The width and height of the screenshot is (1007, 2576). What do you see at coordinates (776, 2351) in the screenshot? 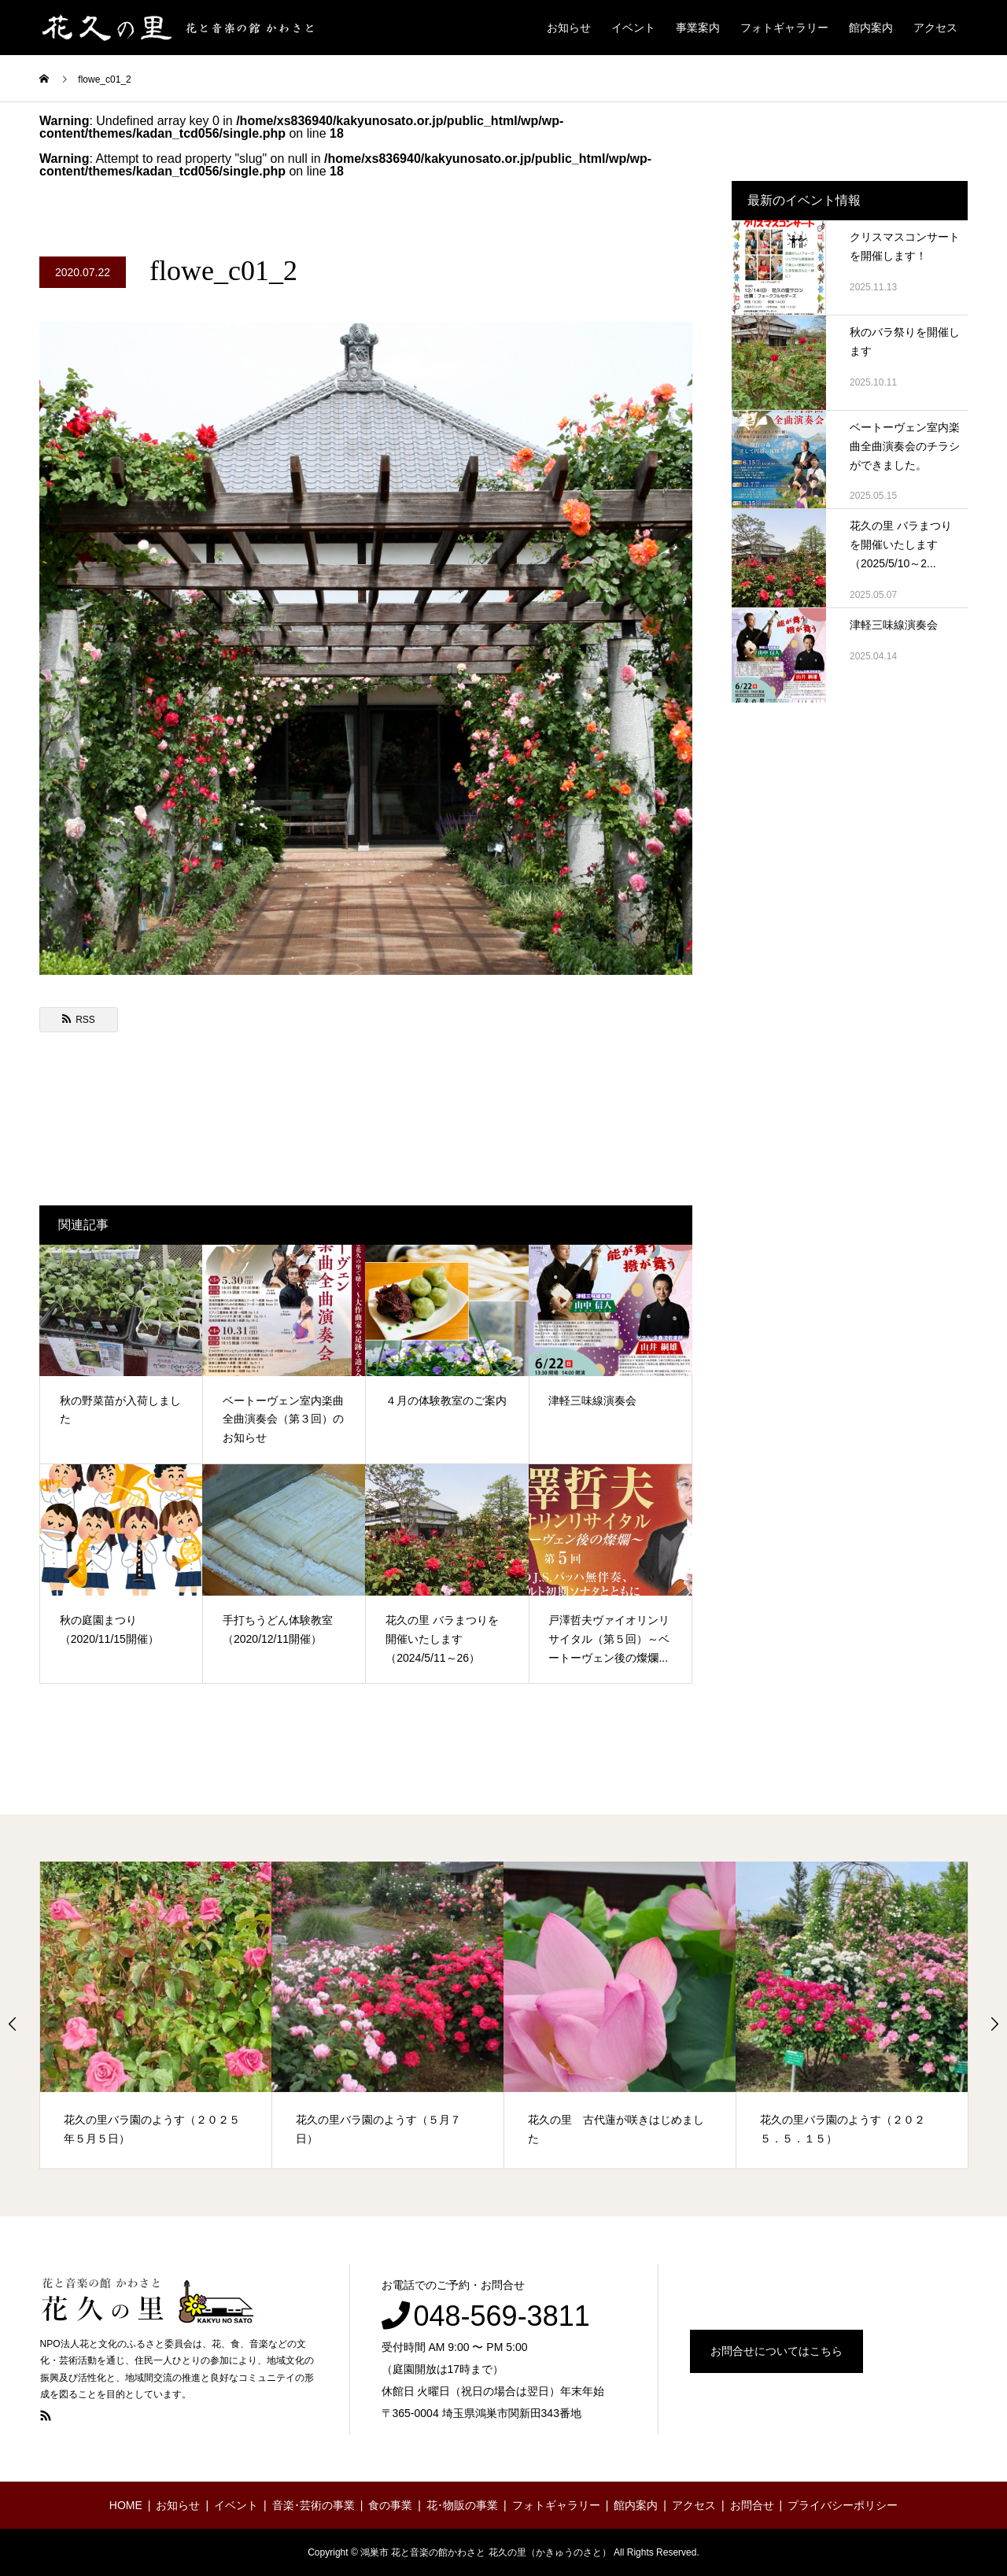
I see `お問合せについてはこちら` at bounding box center [776, 2351].